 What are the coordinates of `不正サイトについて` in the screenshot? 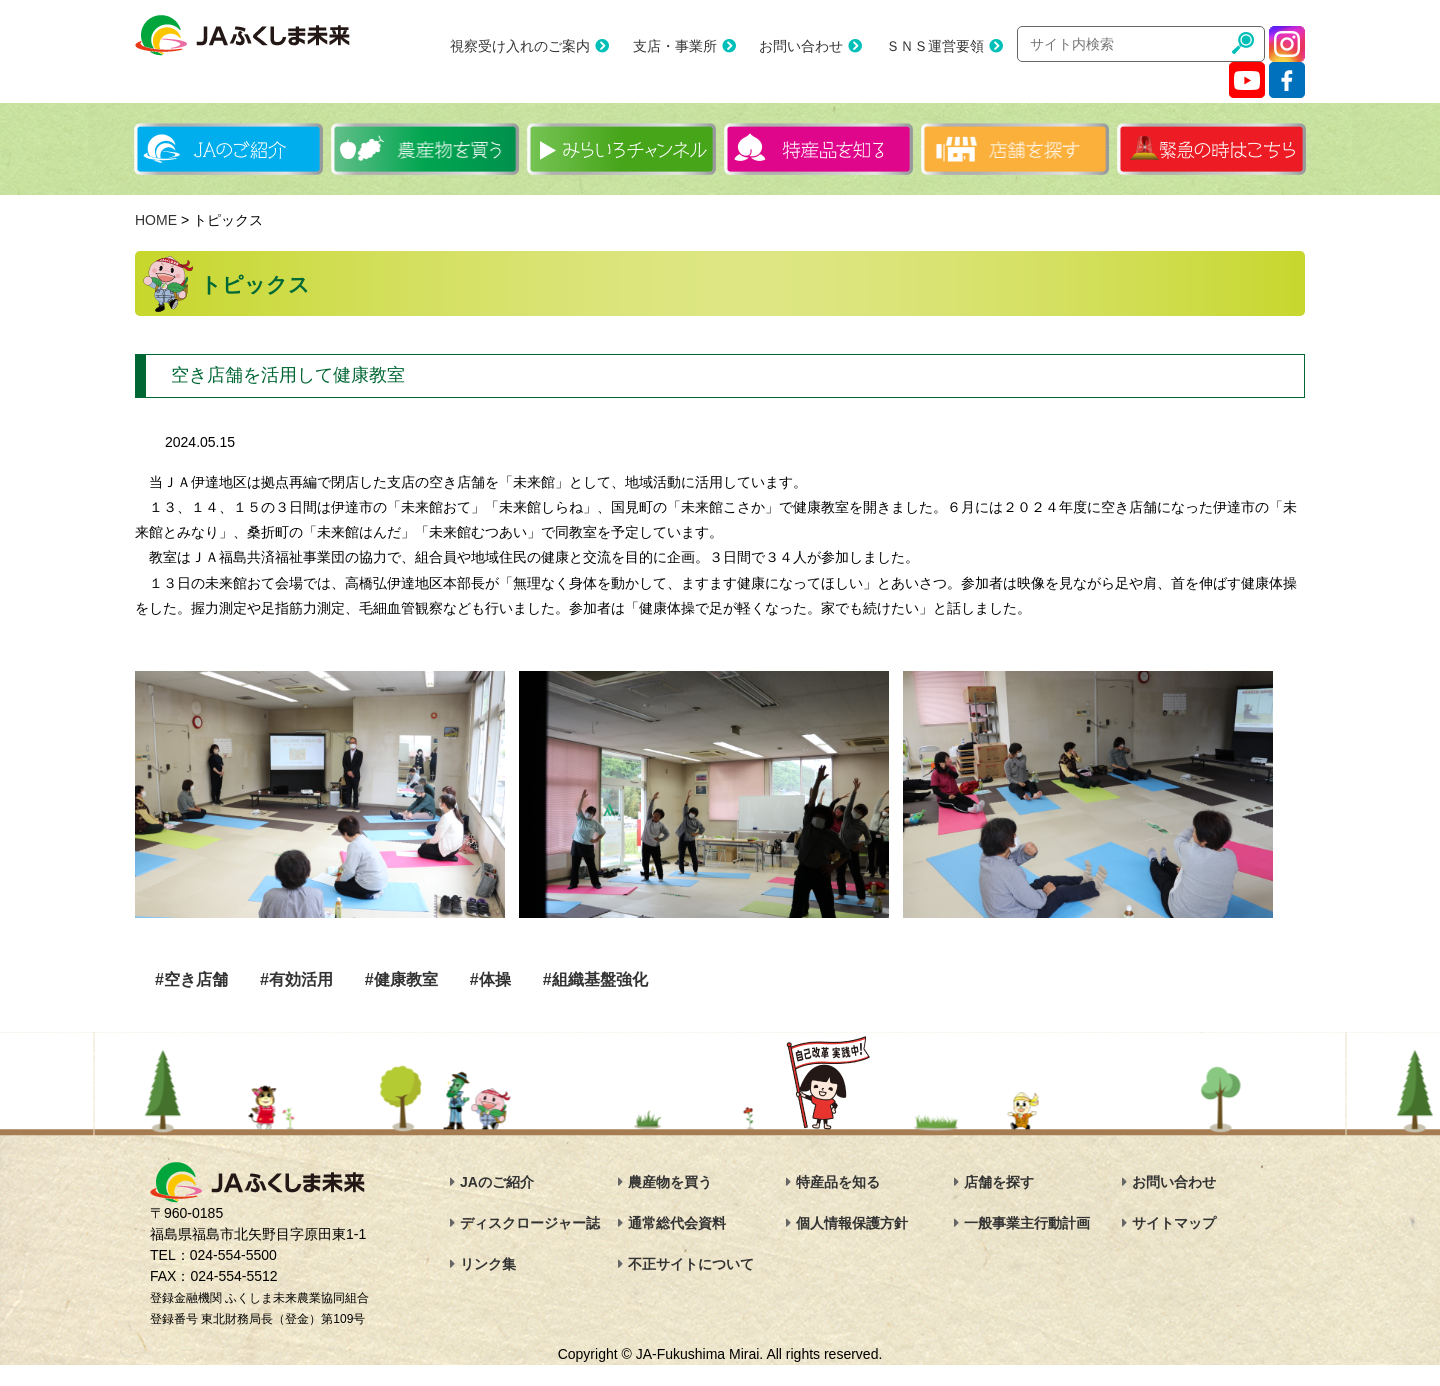 It's located at (691, 1264).